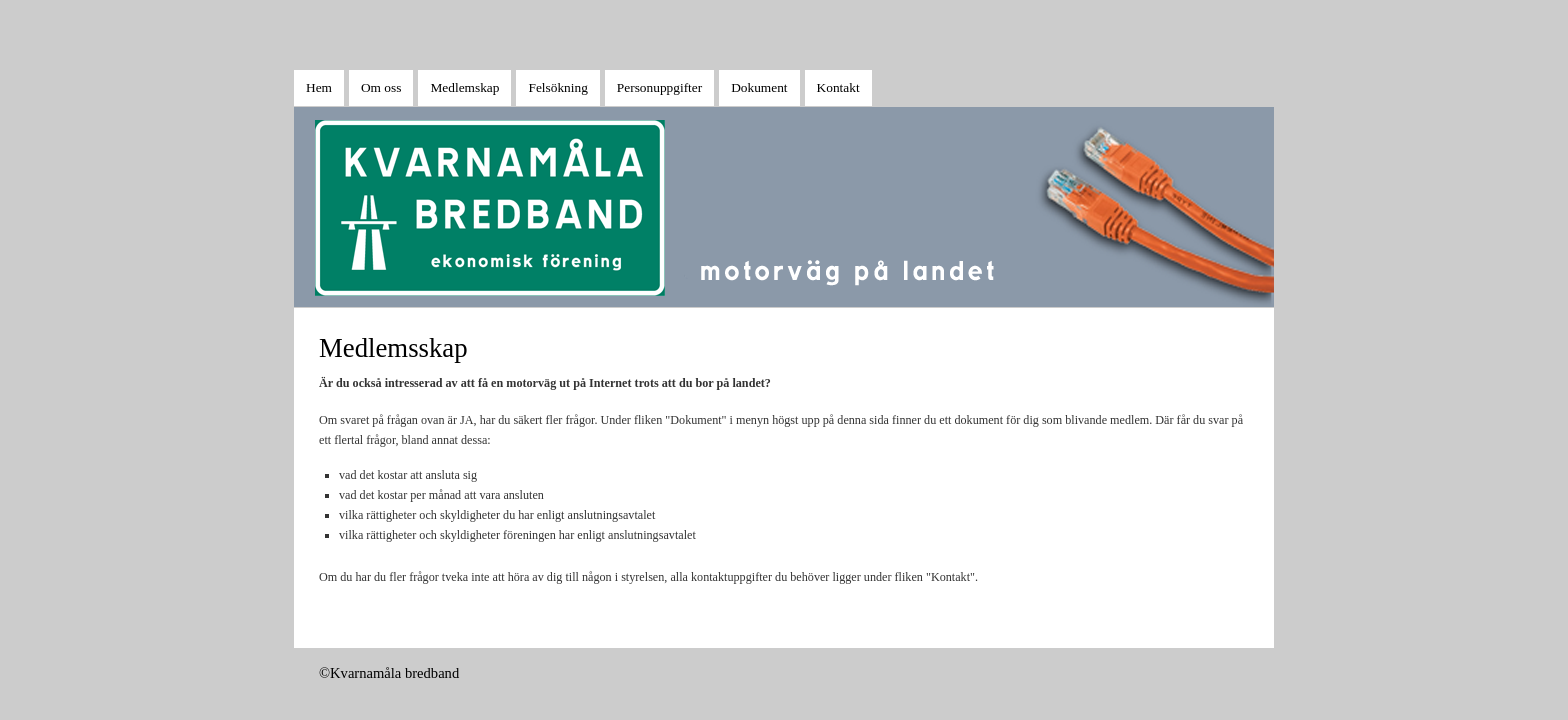 The height and width of the screenshot is (720, 1568). What do you see at coordinates (838, 87) in the screenshot?
I see `Kontakt` at bounding box center [838, 87].